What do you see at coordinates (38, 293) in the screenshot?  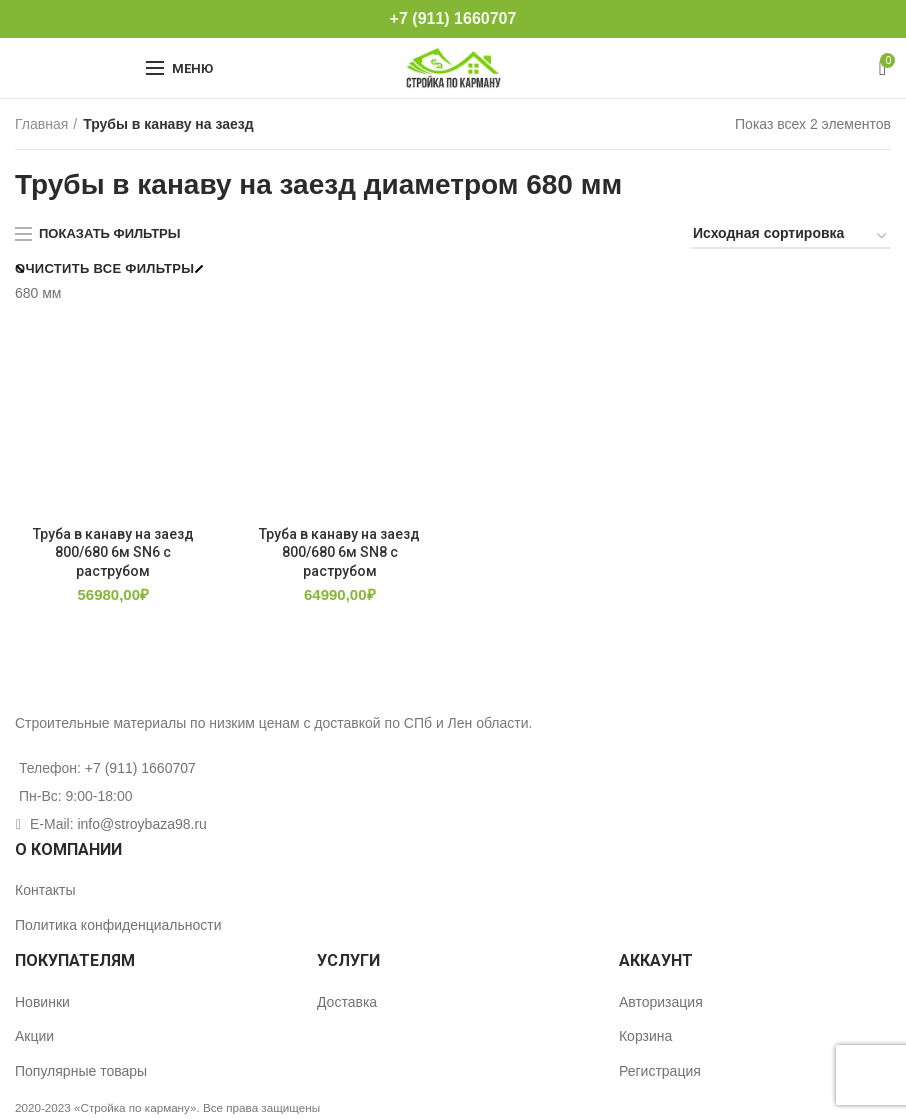 I see `680 мм [Очистить фильтр]` at bounding box center [38, 293].